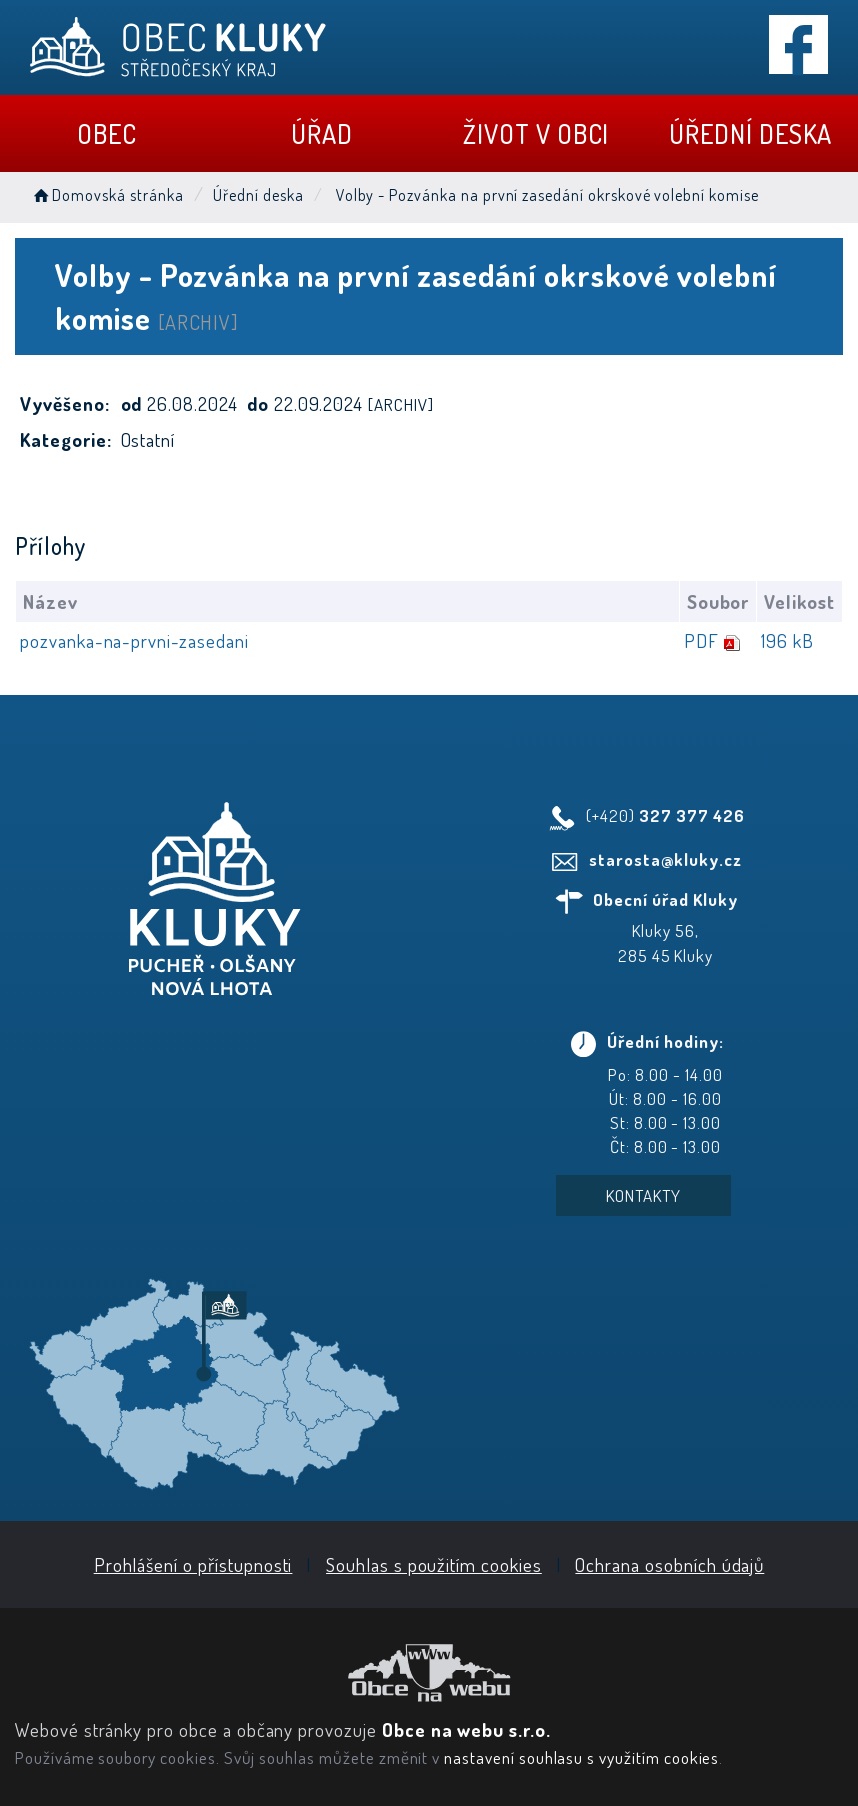 This screenshot has height=1806, width=858. Describe the element at coordinates (581, 1757) in the screenshot. I see `nastavení souhlasu s využitím cookies` at that location.